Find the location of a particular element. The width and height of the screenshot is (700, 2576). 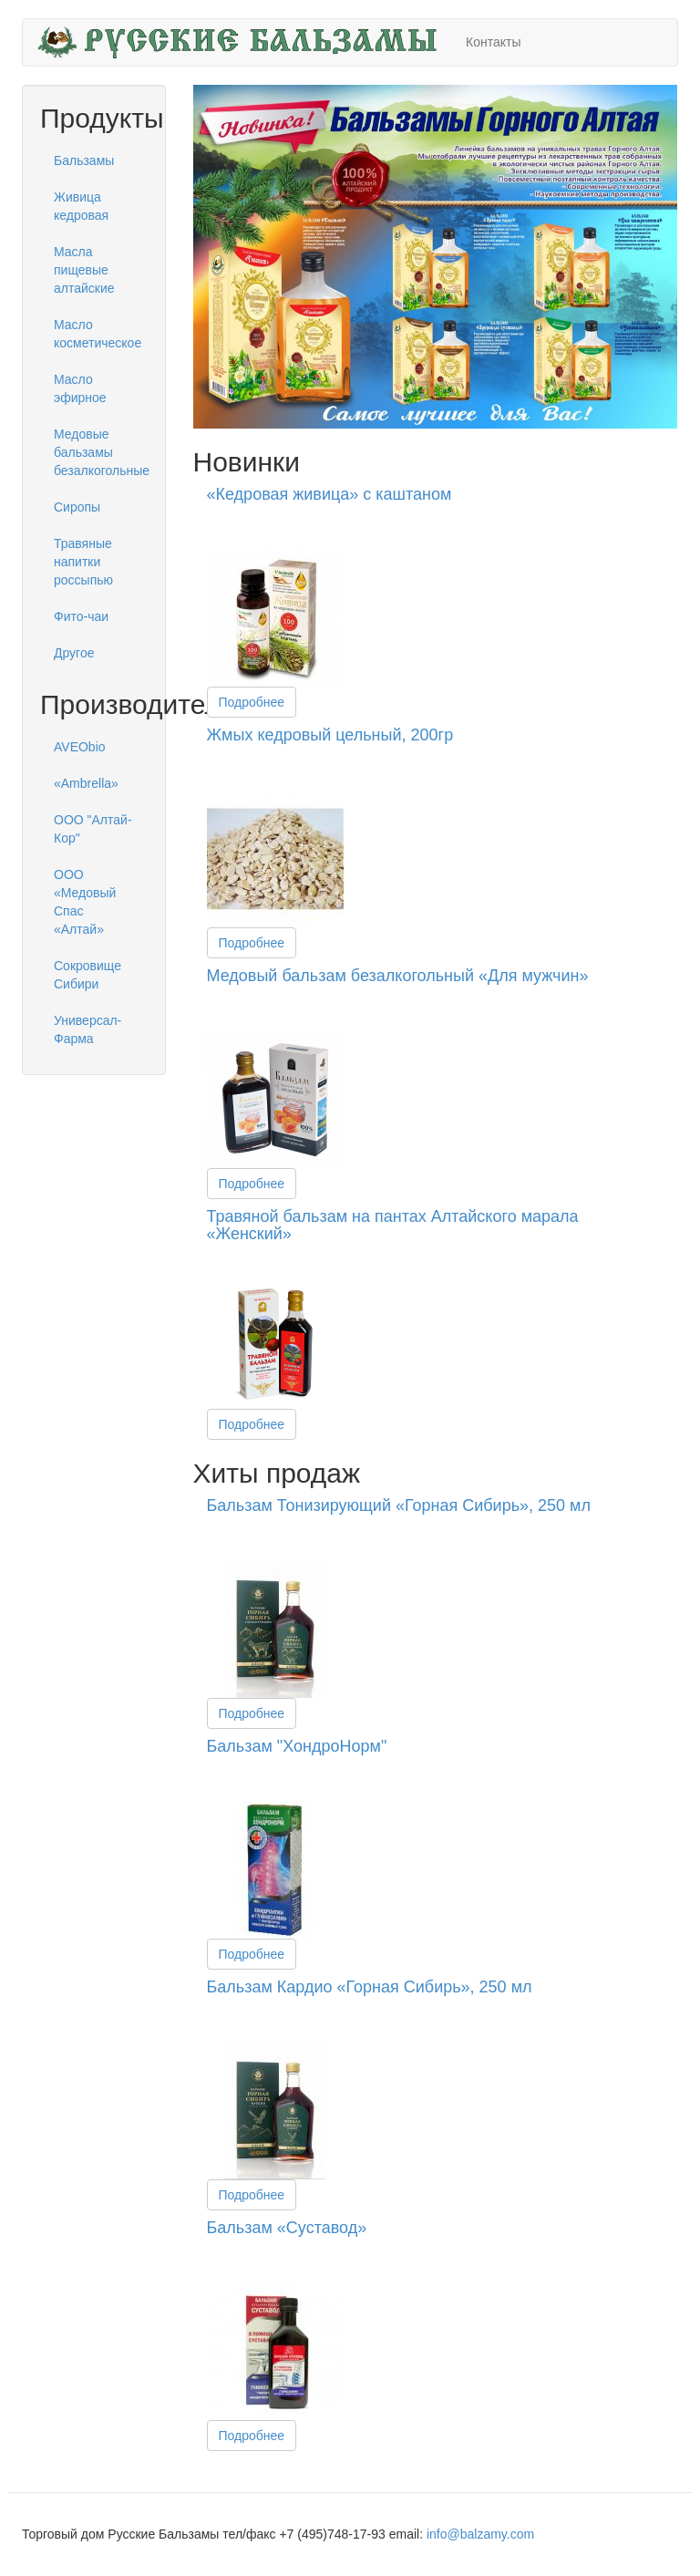

Травяной бальзам на пантах Алтайского марала «Женский» is located at coordinates (393, 1225).